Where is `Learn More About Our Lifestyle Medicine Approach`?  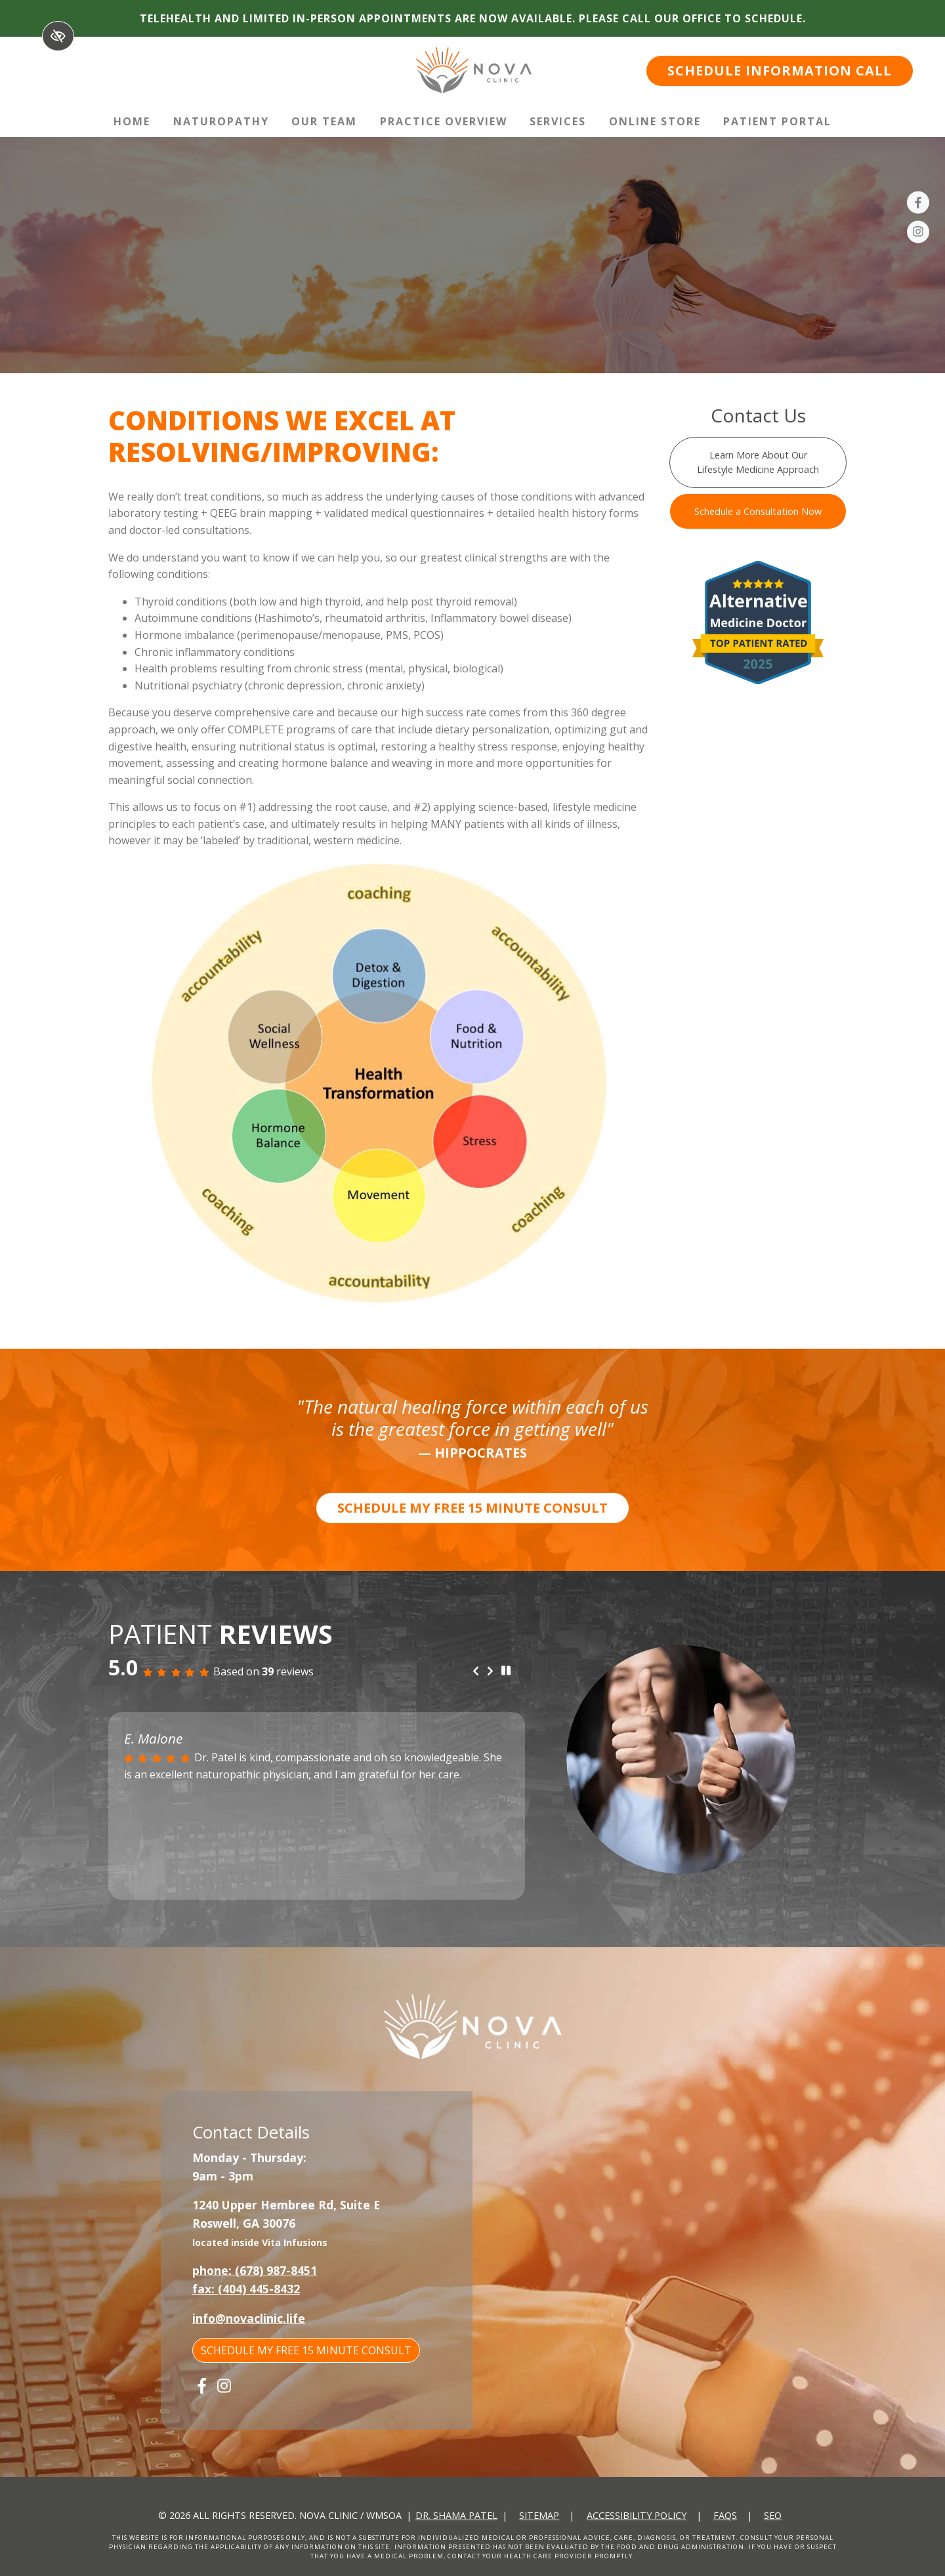
Learn More About Our Lifestyle Medicine Approach is located at coordinates (758, 462).